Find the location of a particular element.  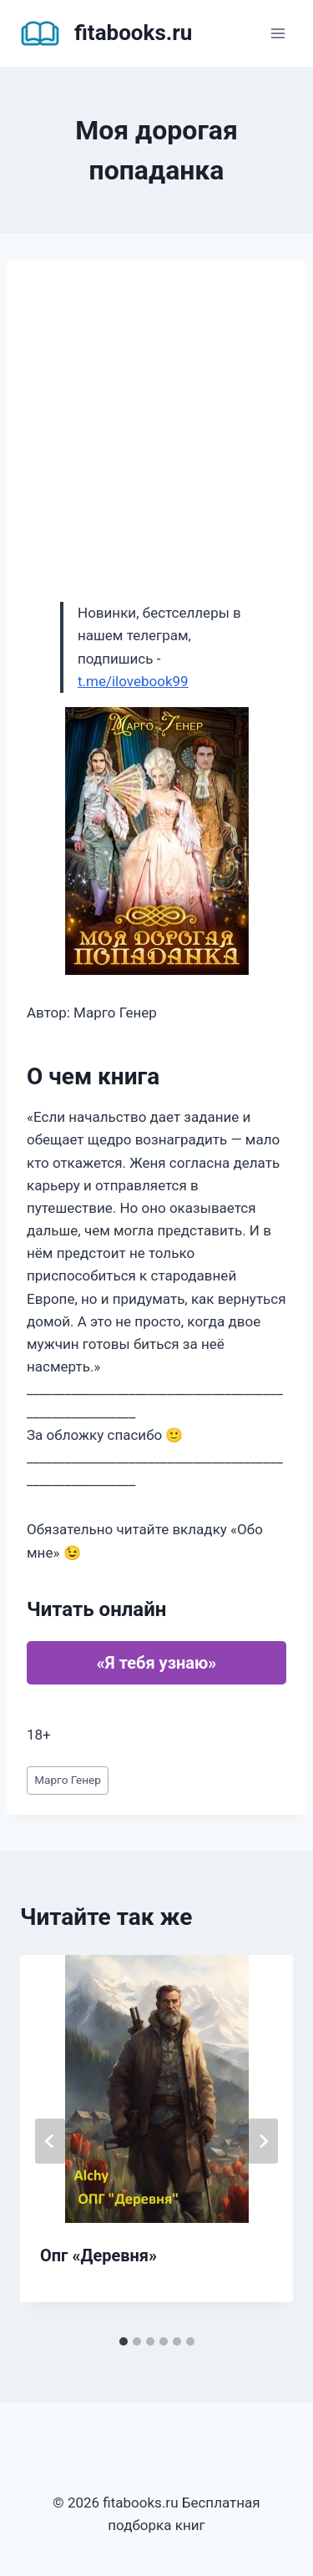

«Я тебя узнаю» is located at coordinates (156, 1663).